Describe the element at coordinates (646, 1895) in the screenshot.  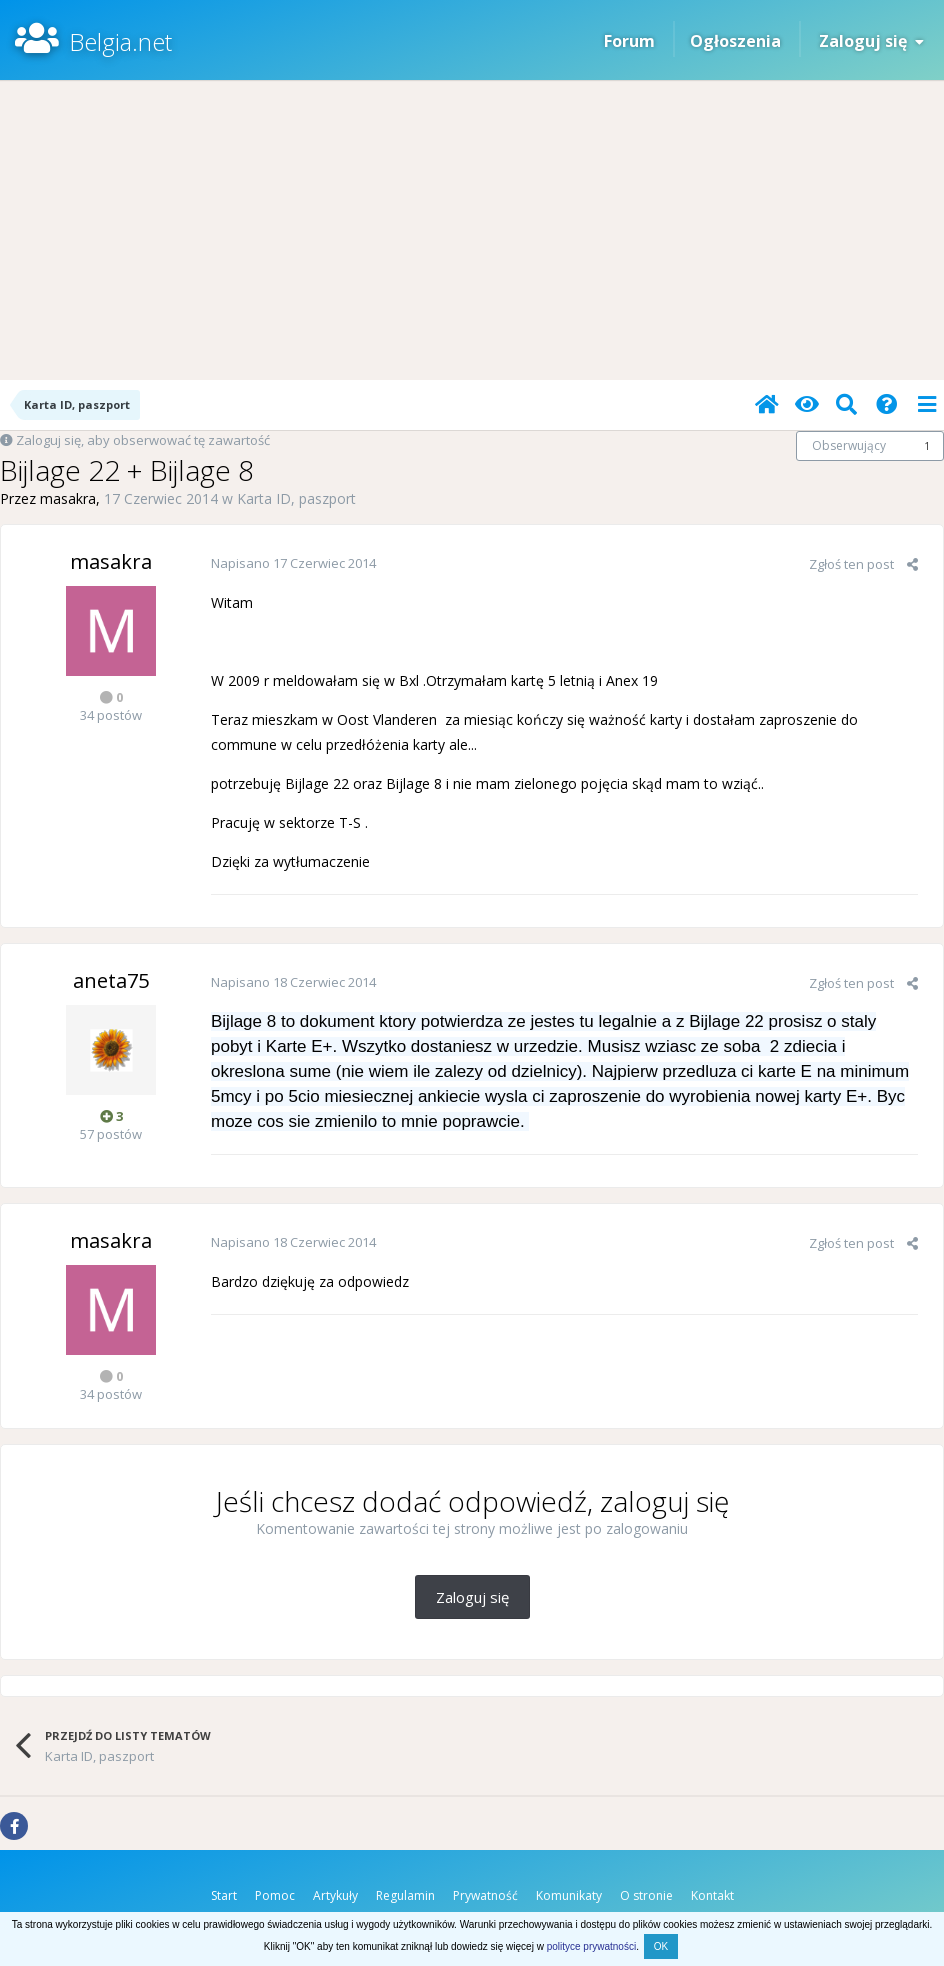
I see `O stronie` at that location.